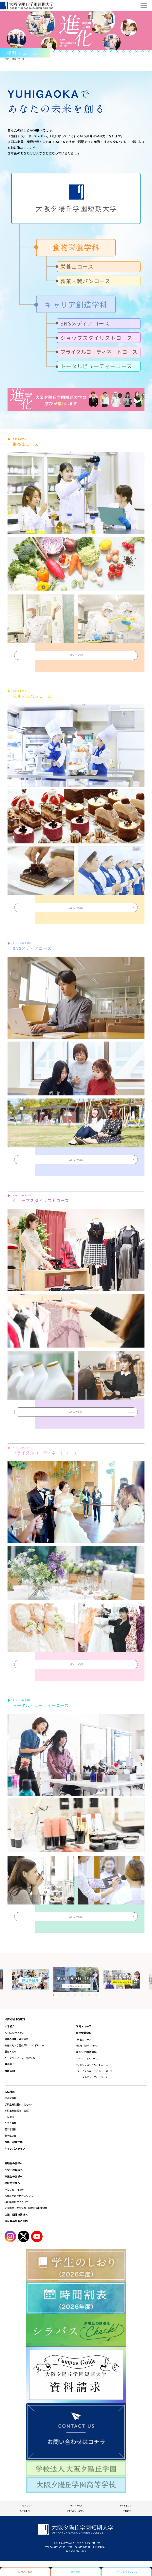 The width and height of the screenshot is (152, 2576). Describe the element at coordinates (94, 2070) in the screenshot. I see `ブライダルコーディネートコース` at that location.